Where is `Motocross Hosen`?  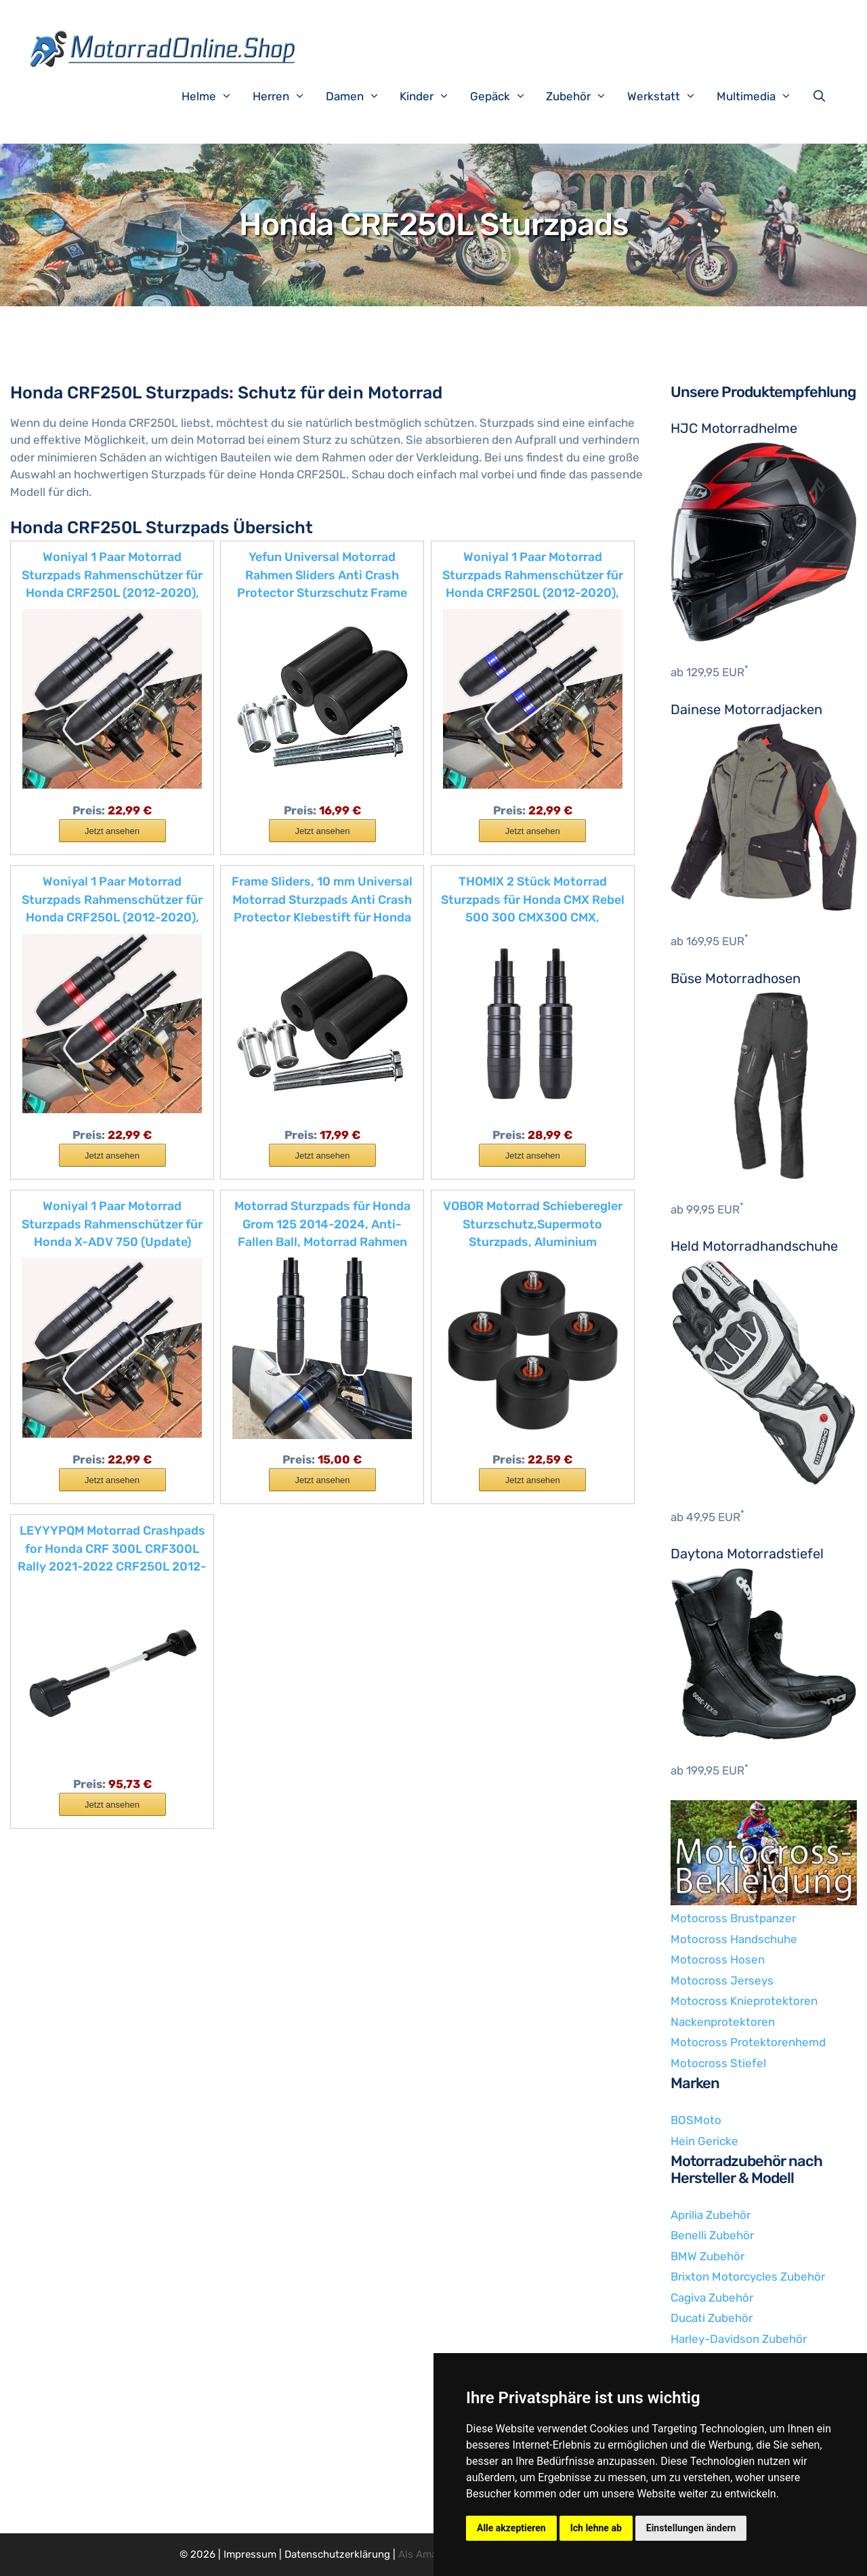
Motocross Hosen is located at coordinates (718, 1959).